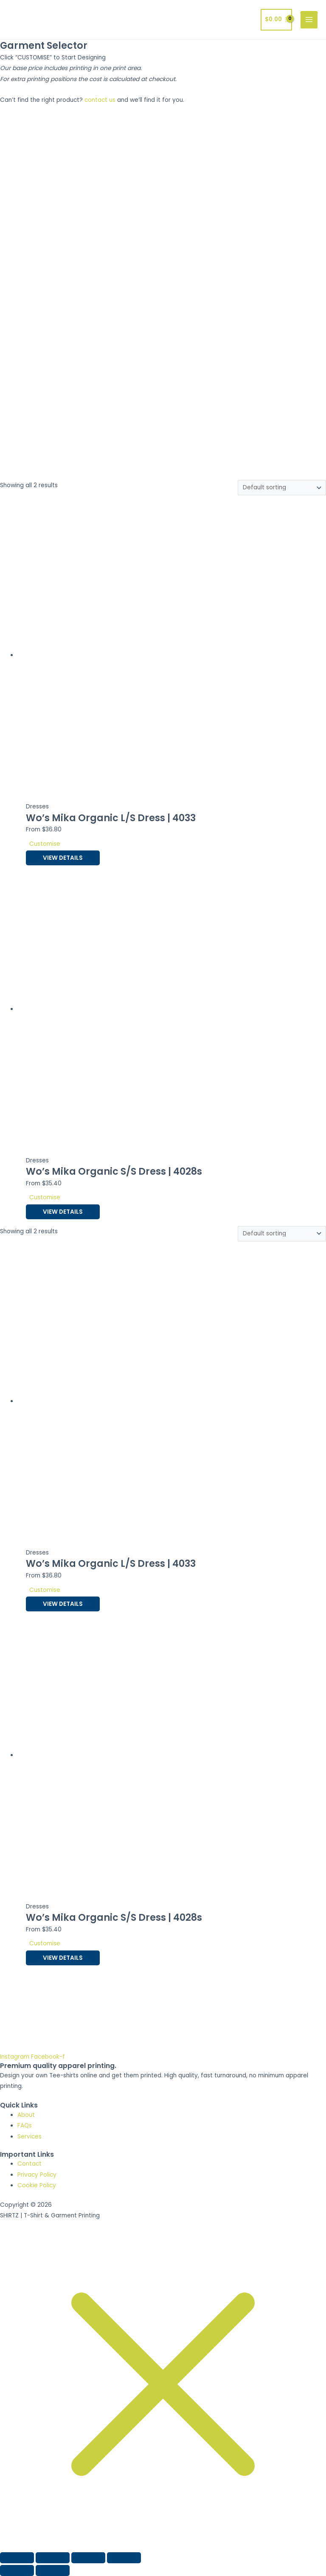 Image resolution: width=326 pixels, height=2576 pixels. Describe the element at coordinates (44, 844) in the screenshot. I see `Customise` at that location.